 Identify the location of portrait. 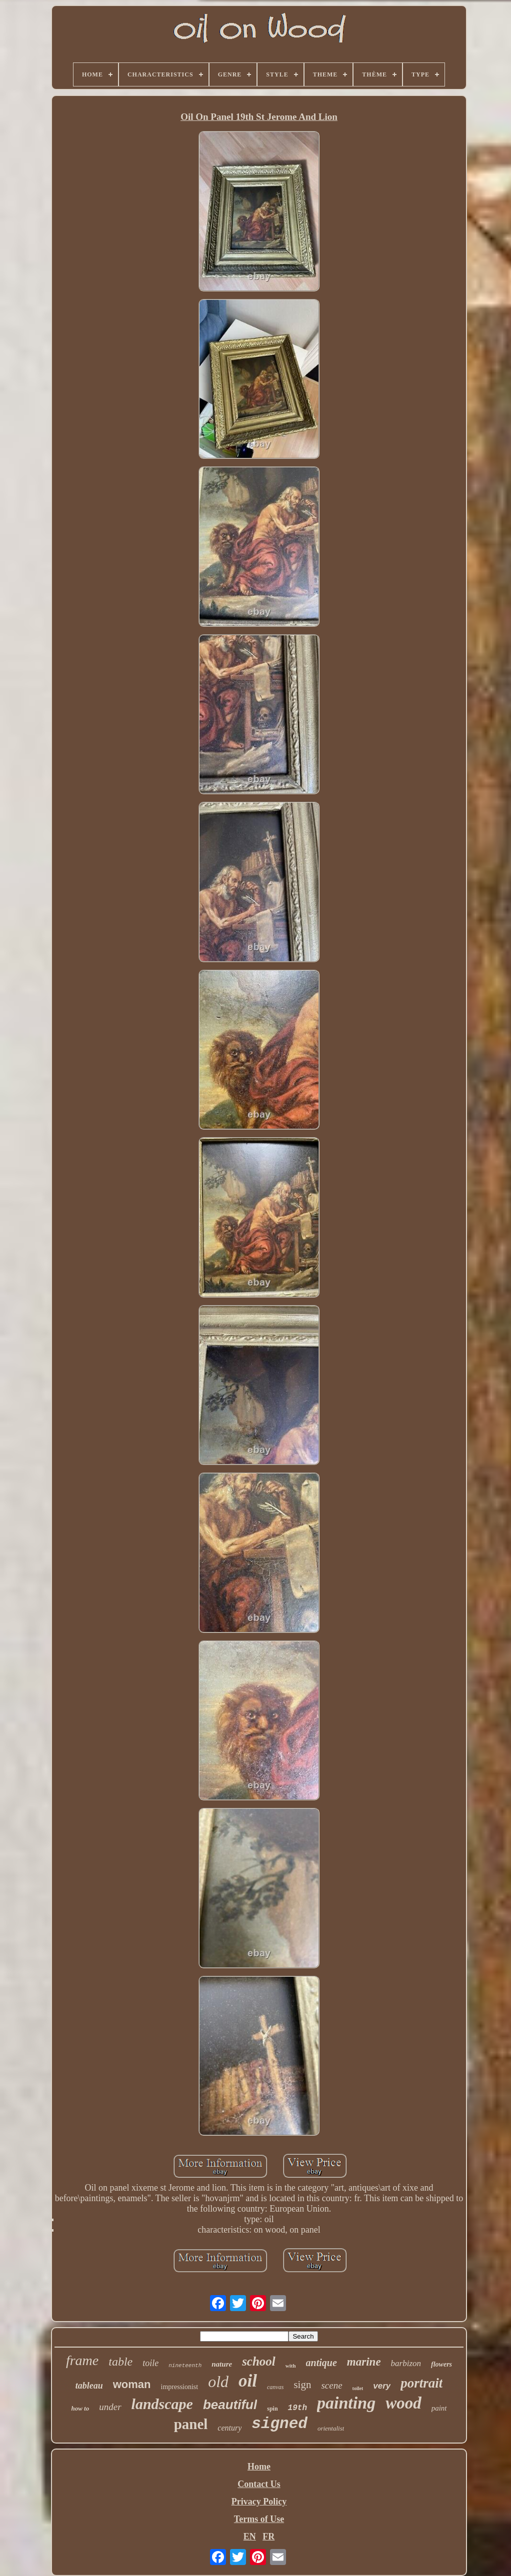
(421, 2383).